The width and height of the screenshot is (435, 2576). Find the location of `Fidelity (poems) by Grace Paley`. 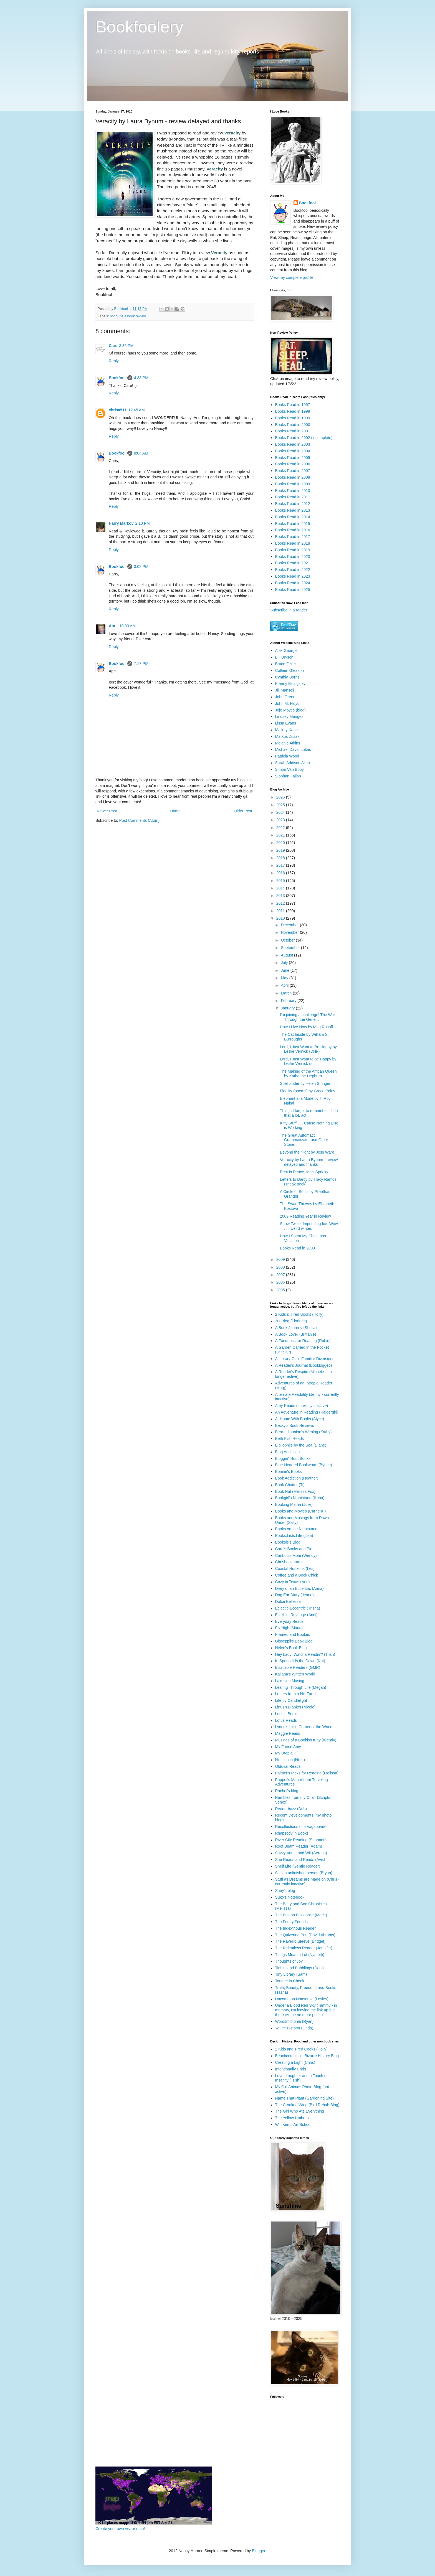

Fidelity (poems) by Grace Paley is located at coordinates (307, 1091).